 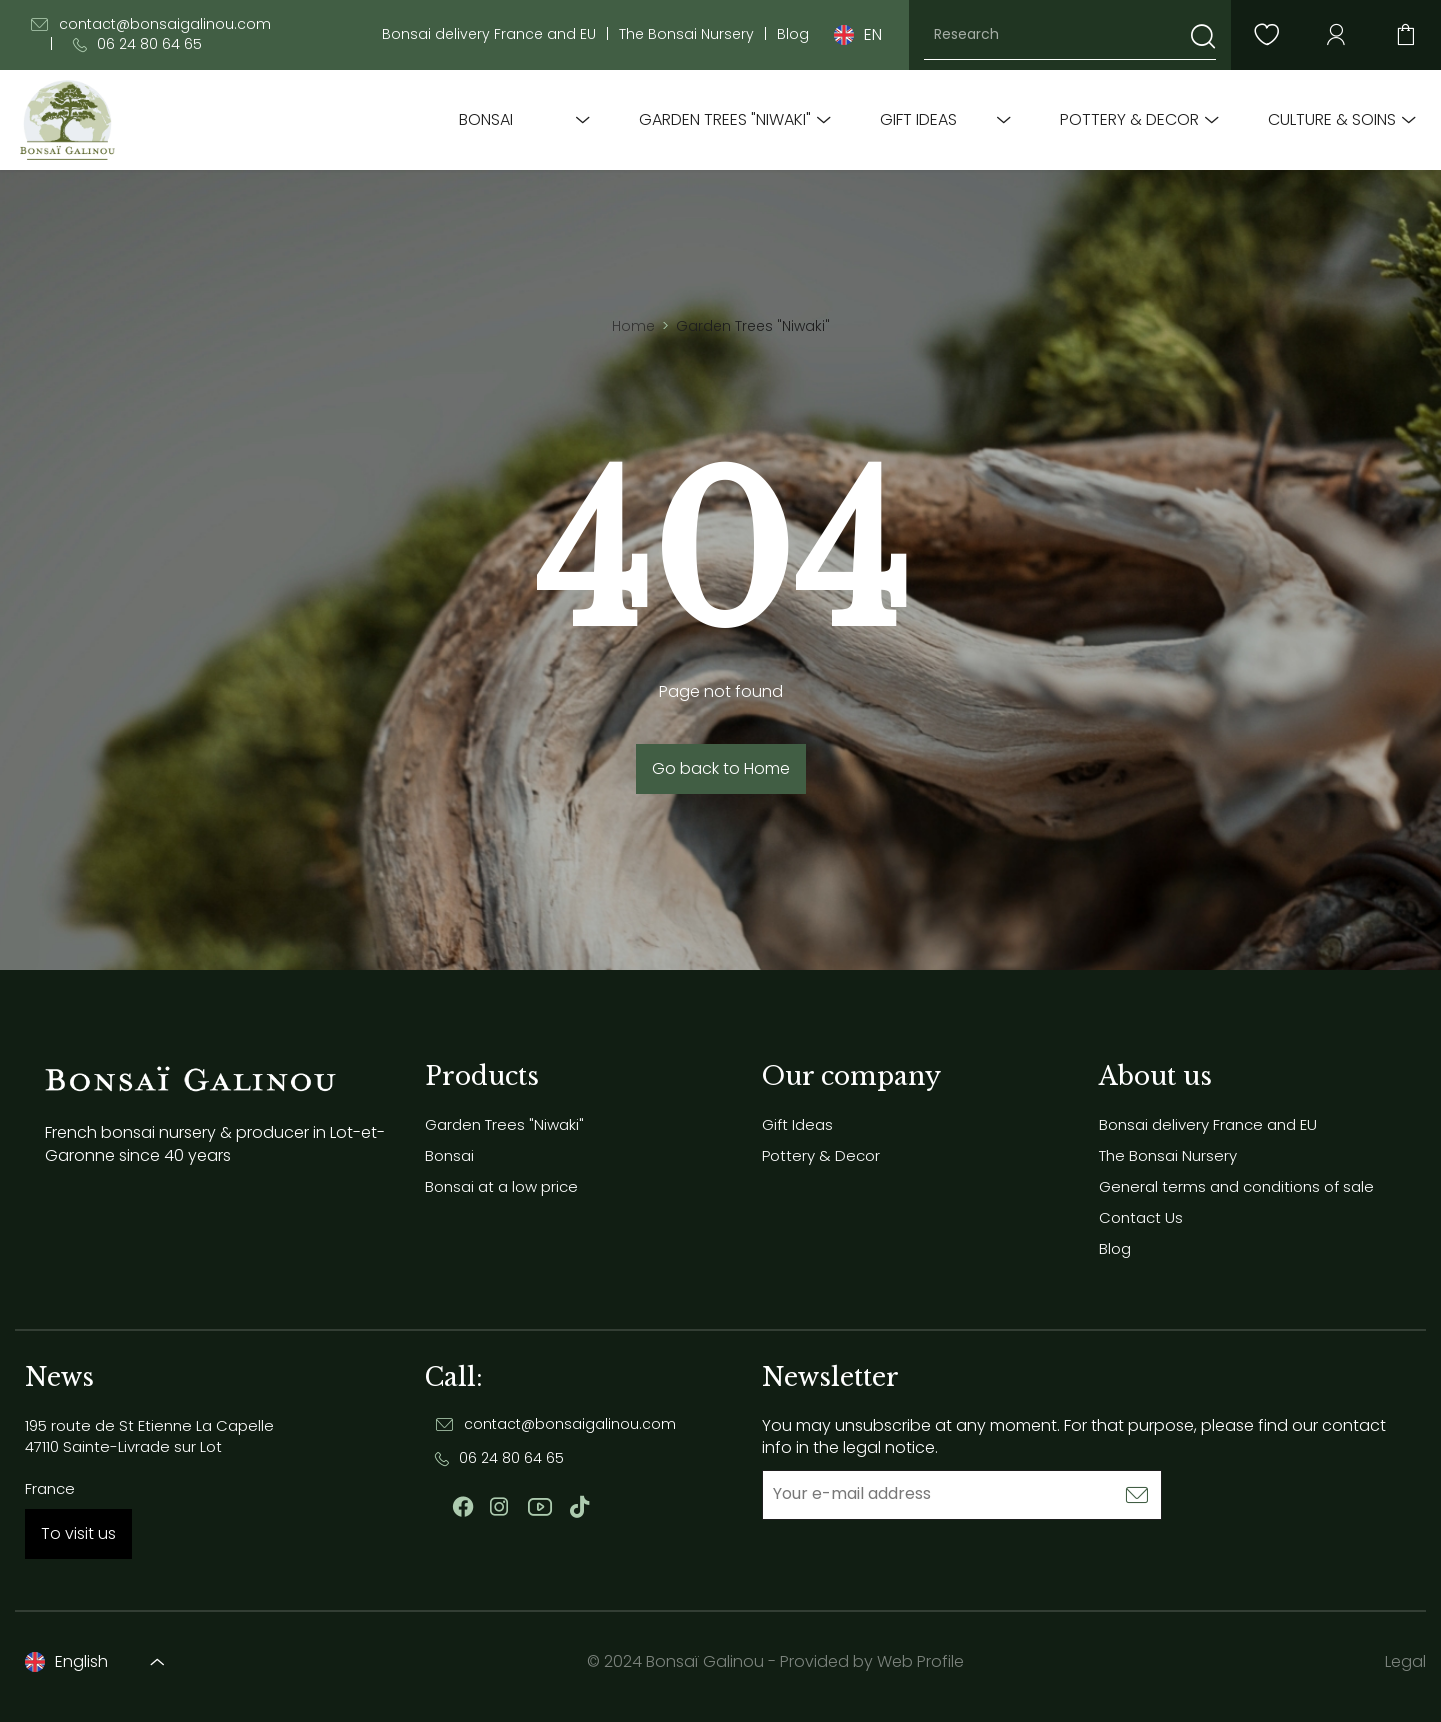 What do you see at coordinates (1405, 1662) in the screenshot?
I see `Legal` at bounding box center [1405, 1662].